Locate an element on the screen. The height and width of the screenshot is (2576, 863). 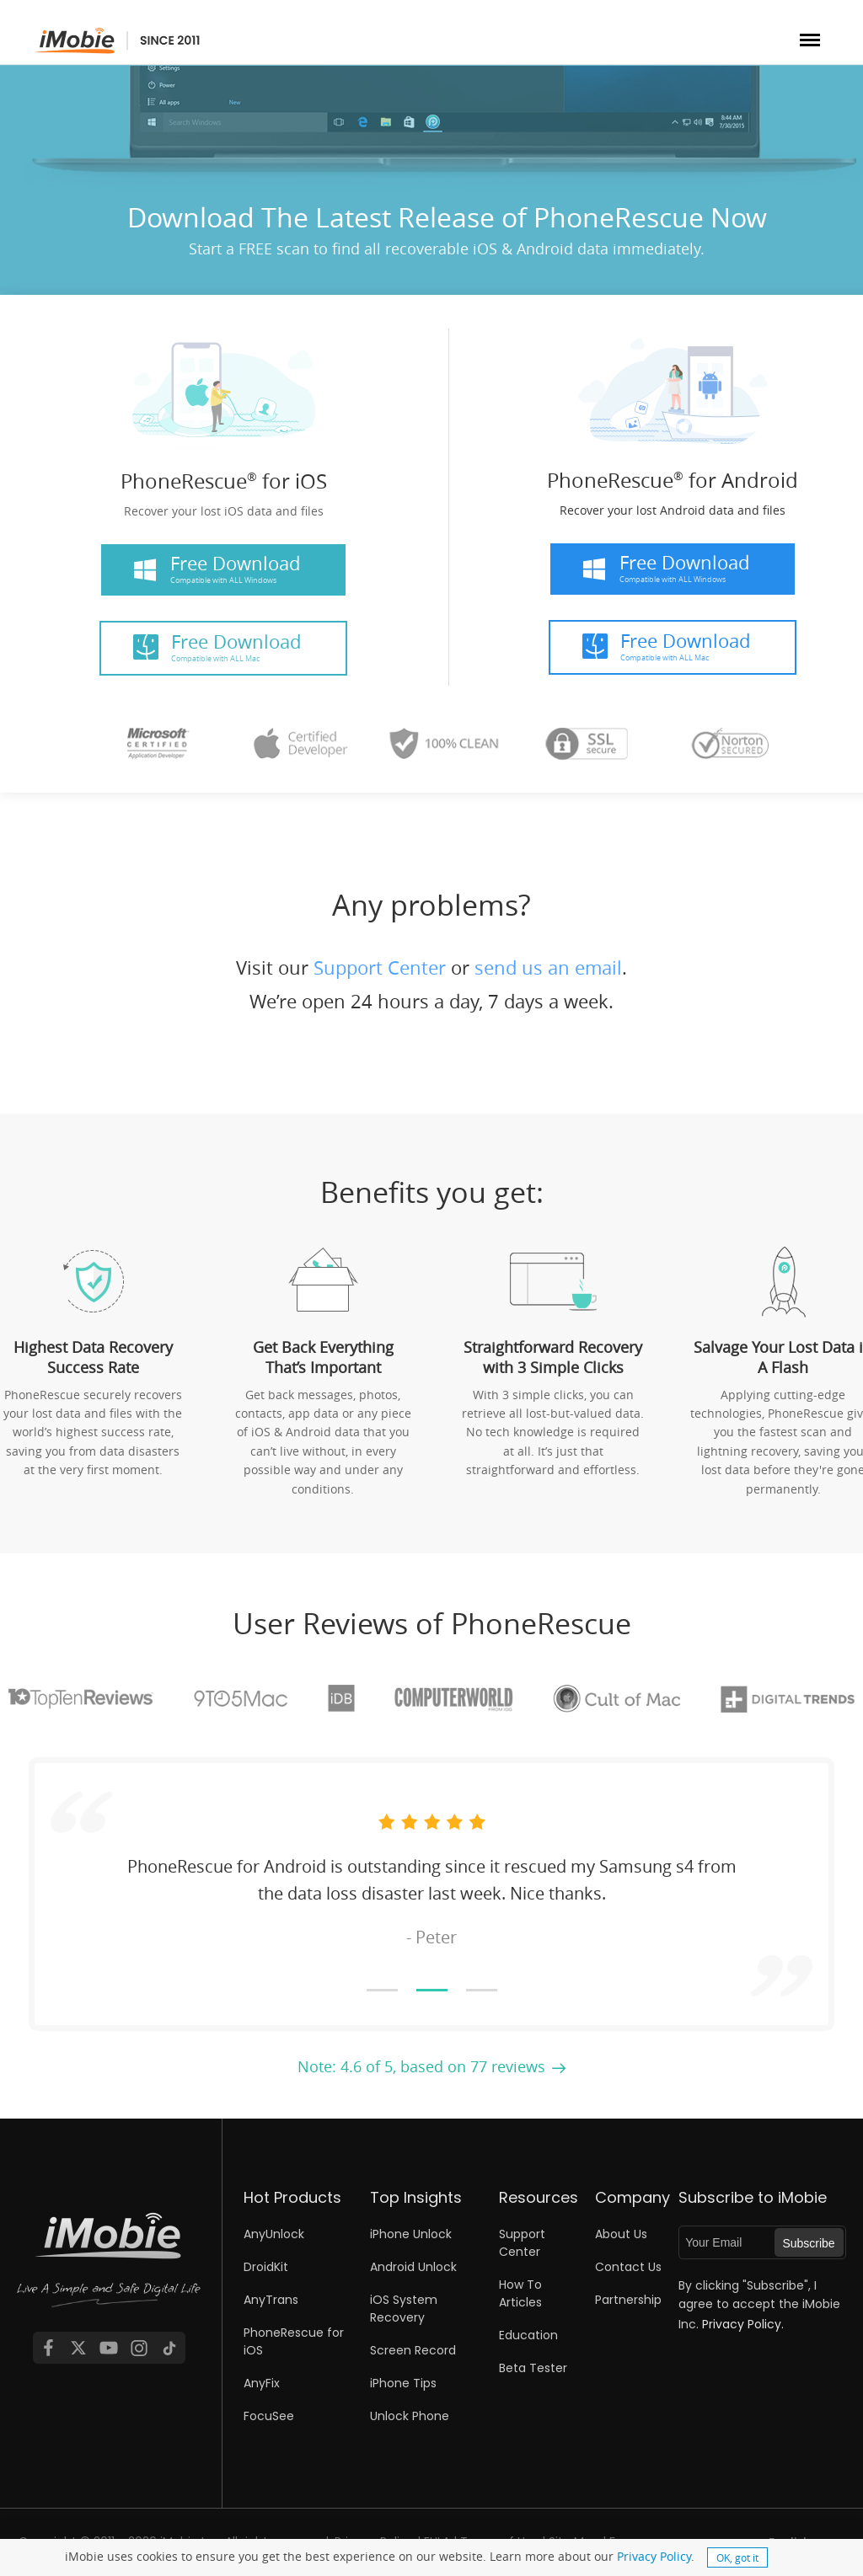
AnyFix is located at coordinates (262, 2383).